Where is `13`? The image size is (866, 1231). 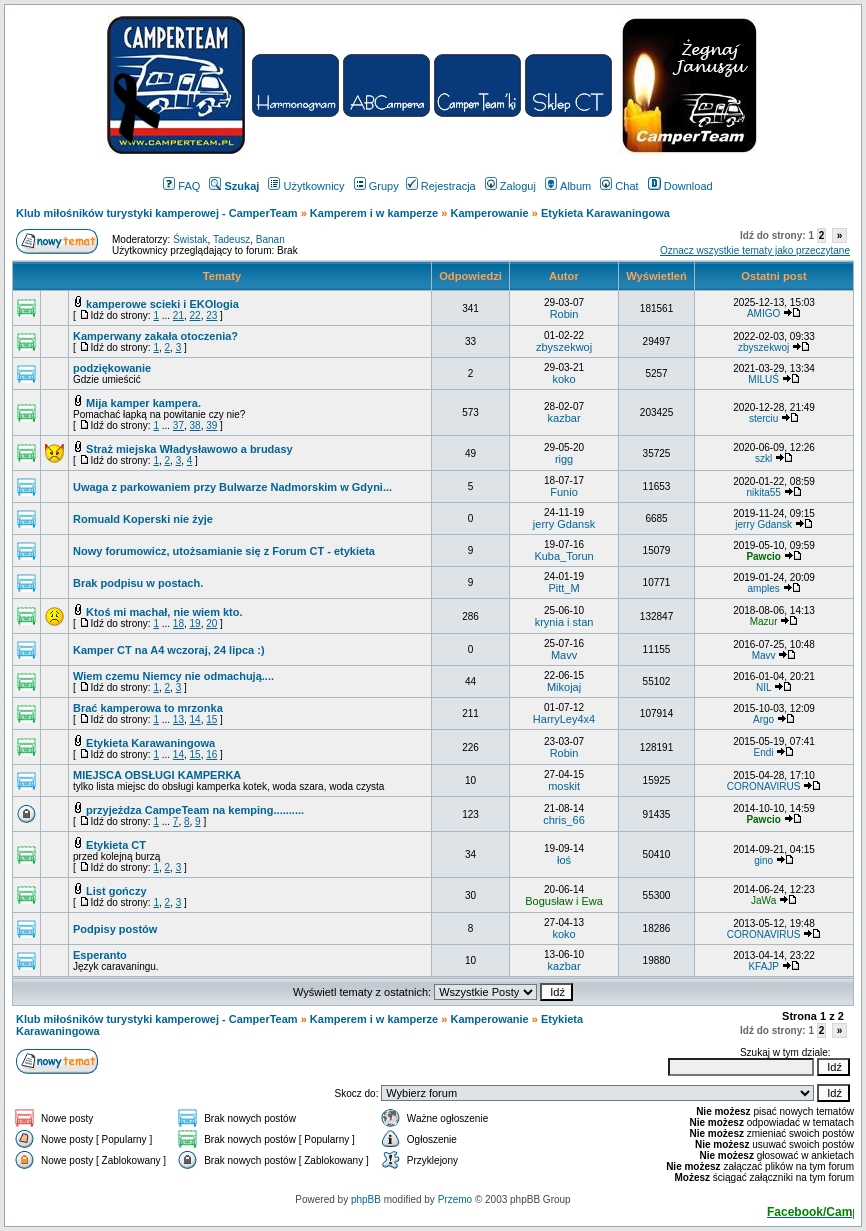
13 is located at coordinates (178, 719).